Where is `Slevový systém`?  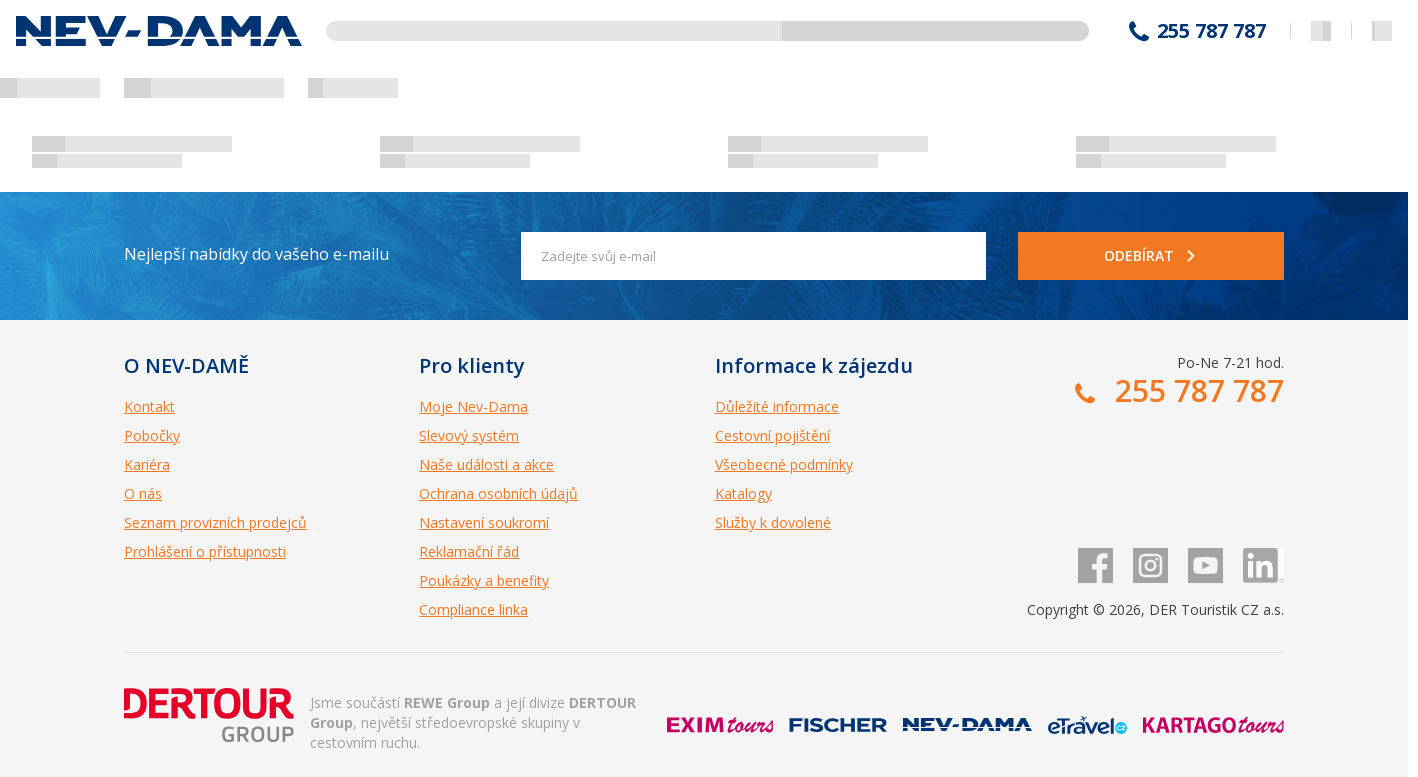
Slevový systém is located at coordinates (469, 435).